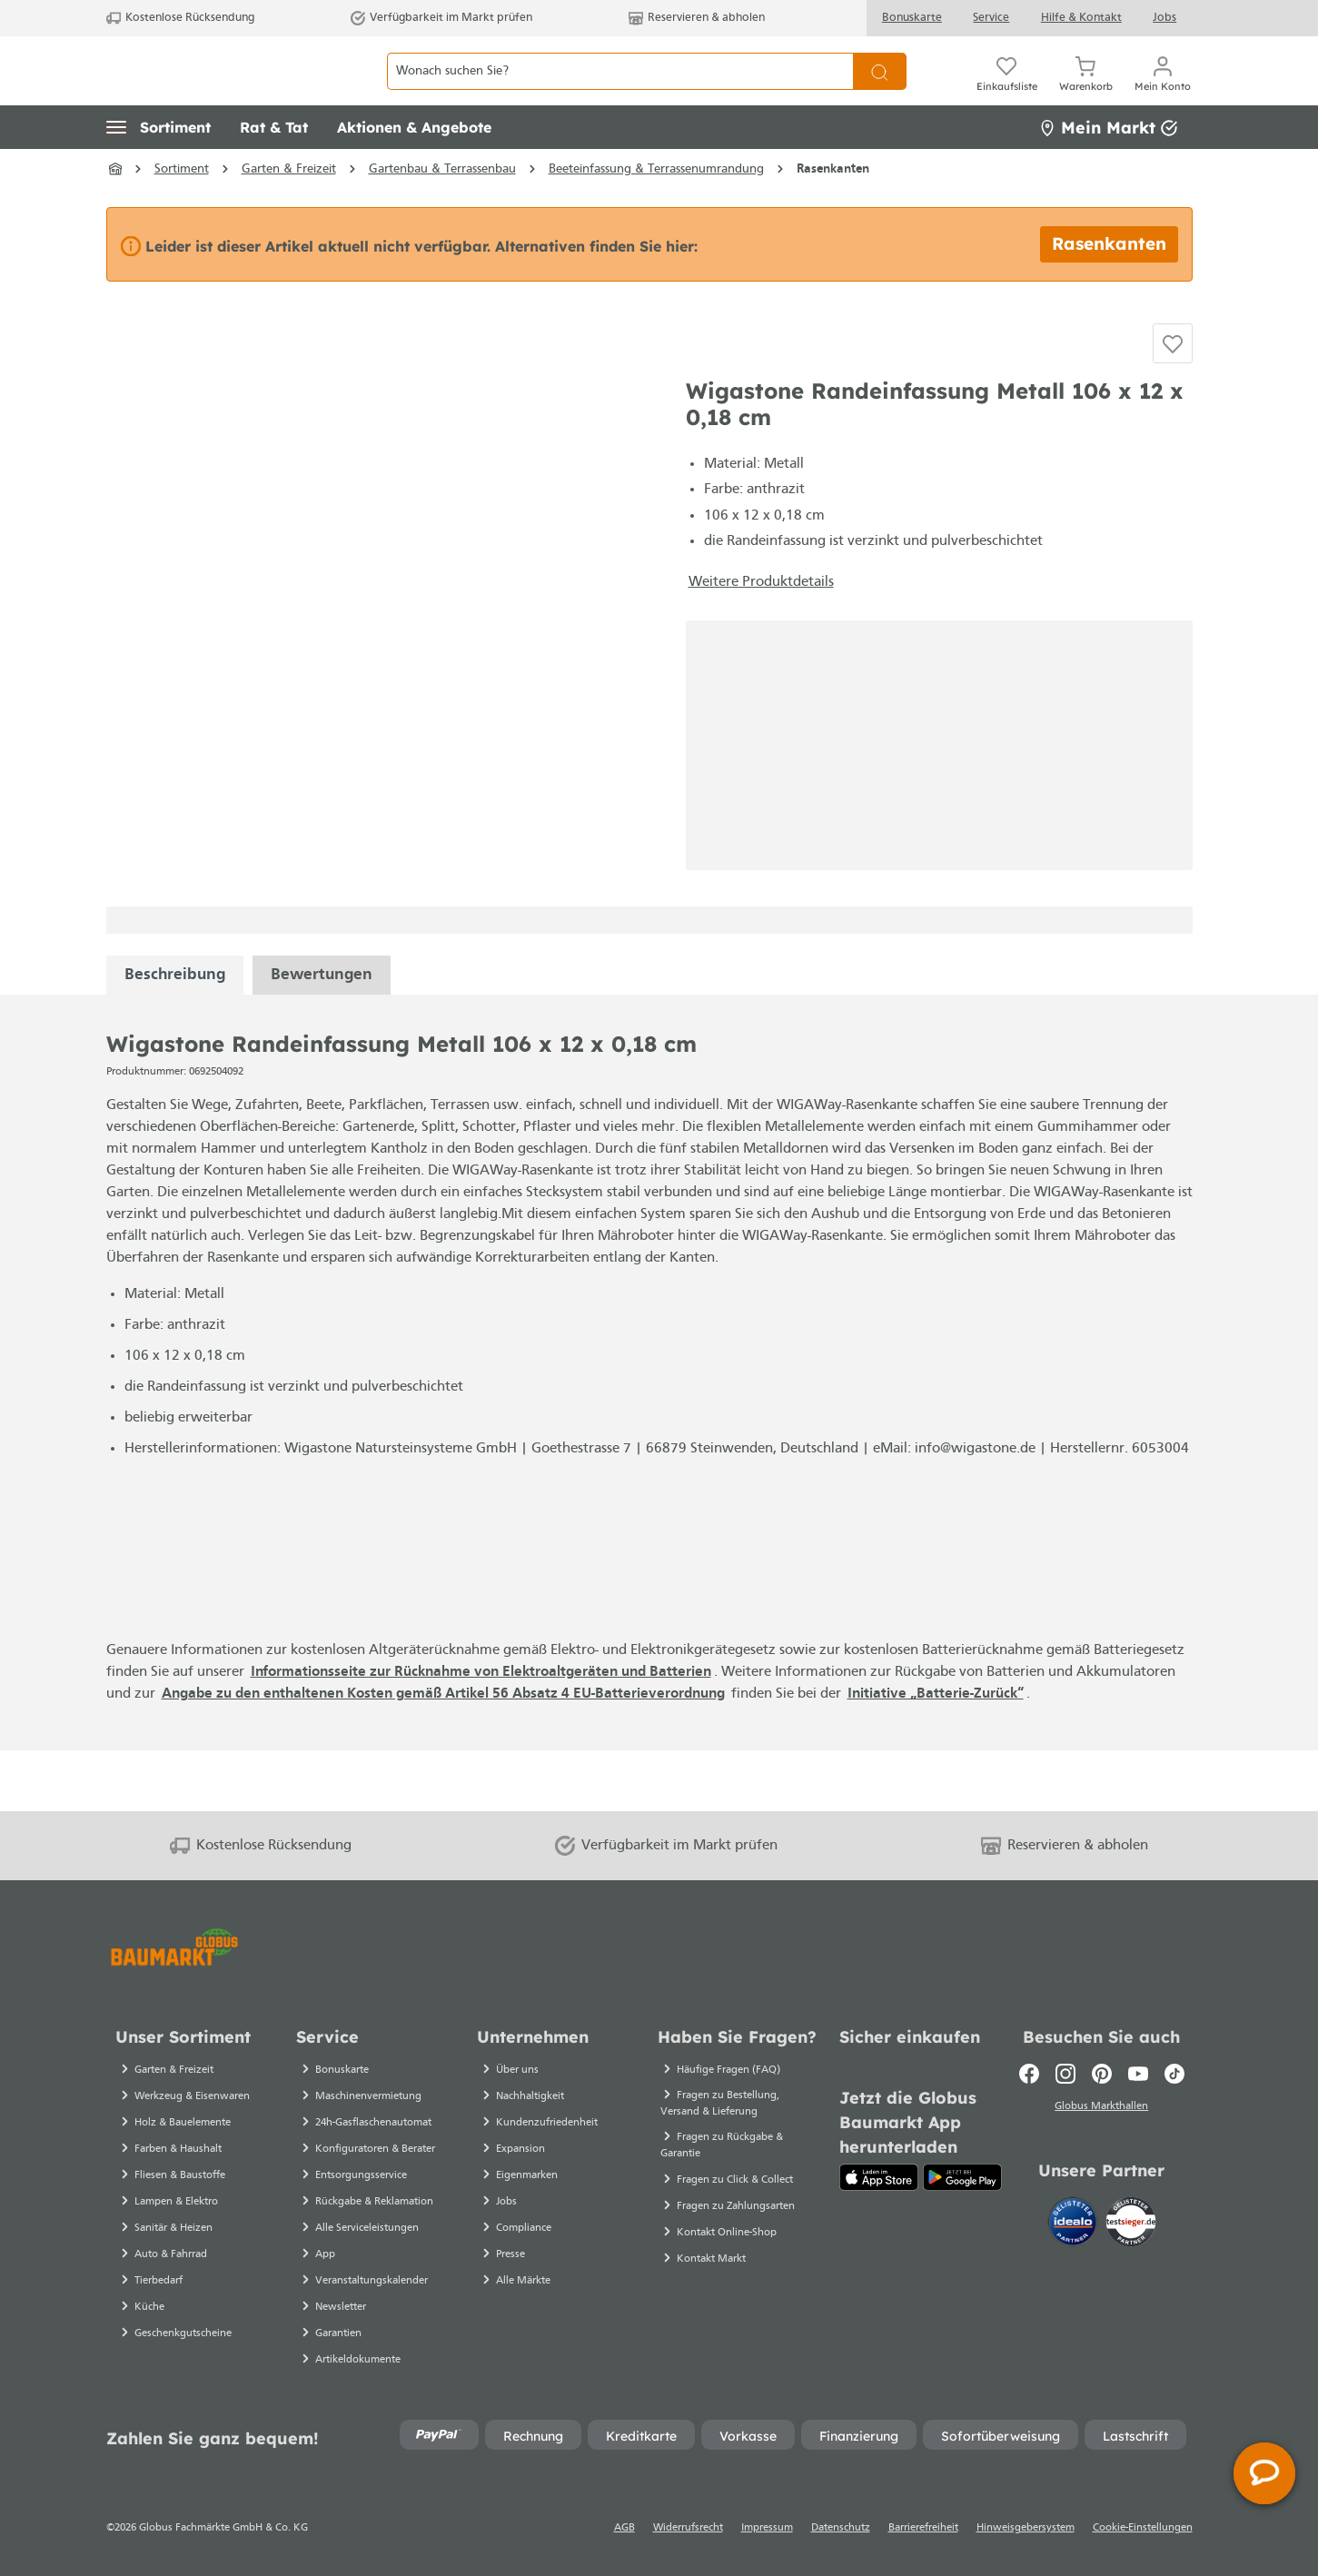 The image size is (1318, 2576). Describe the element at coordinates (1138, 2073) in the screenshot. I see `[Youtube]` at that location.